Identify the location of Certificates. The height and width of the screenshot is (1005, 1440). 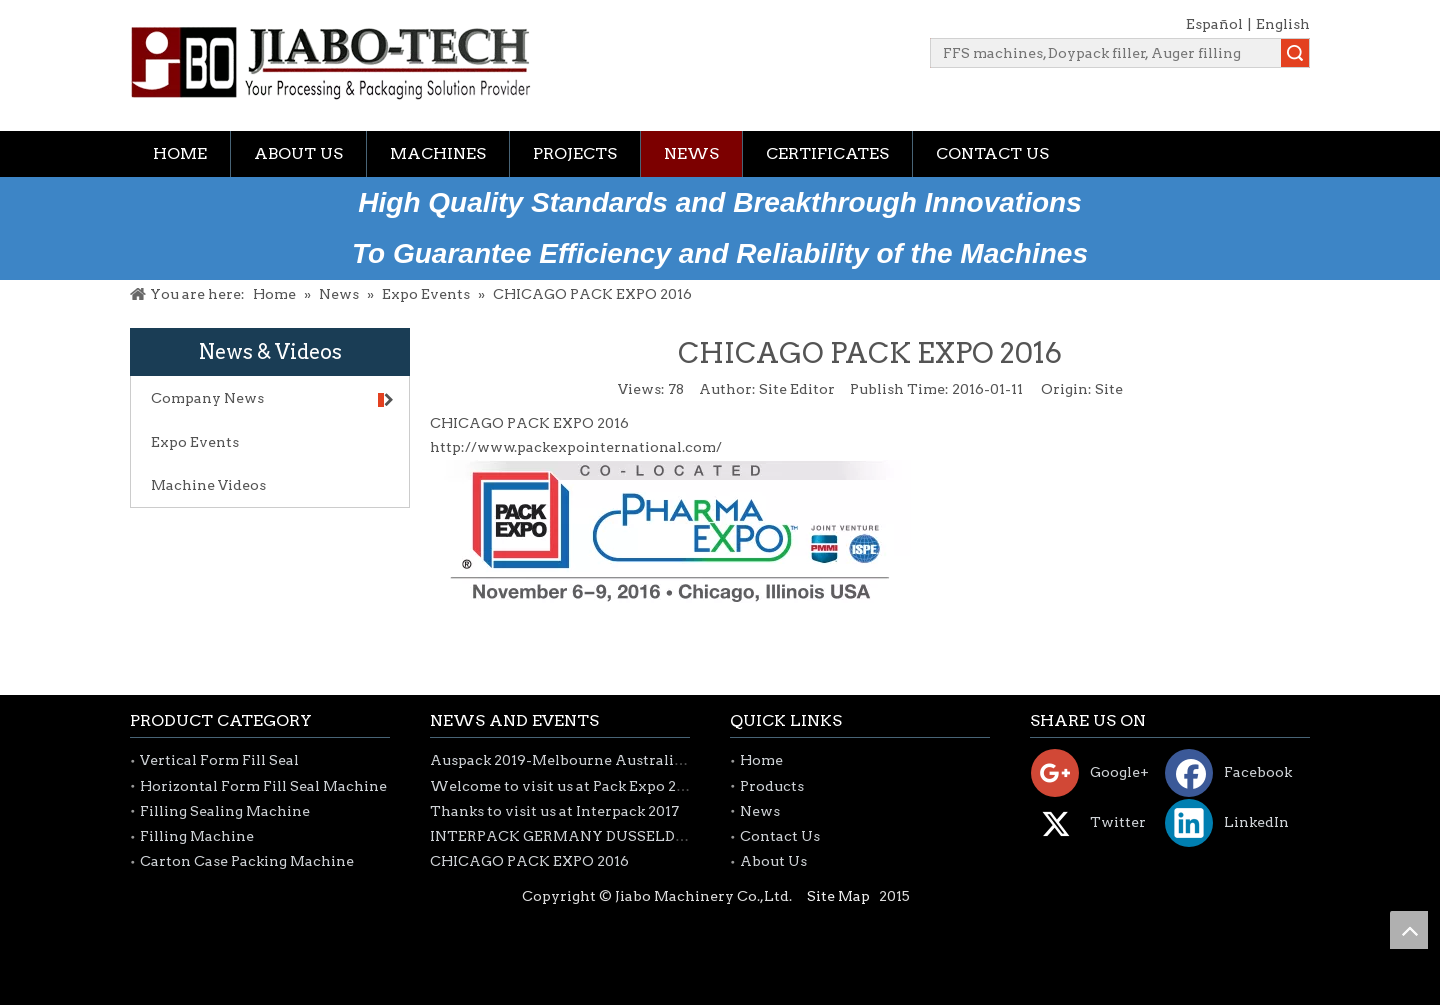
(827, 153).